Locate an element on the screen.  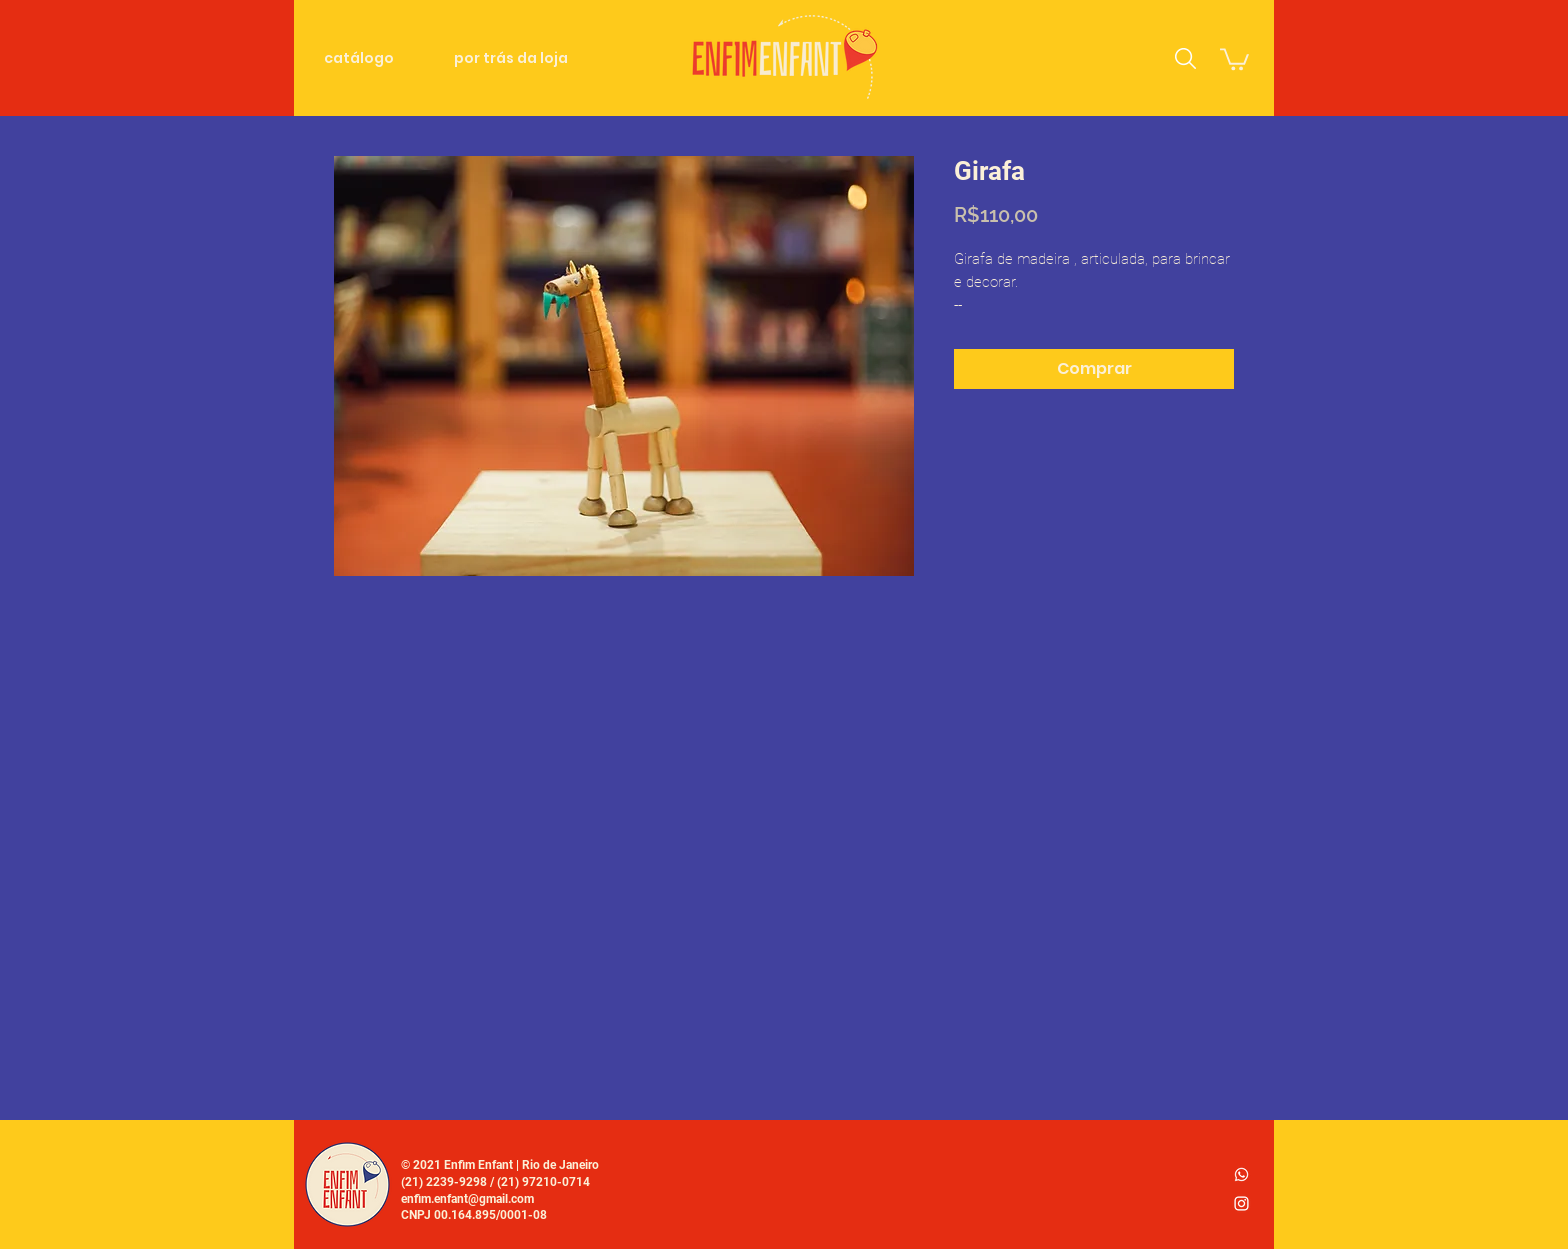
[whatsapp_logo2] is located at coordinates (1241, 1174).